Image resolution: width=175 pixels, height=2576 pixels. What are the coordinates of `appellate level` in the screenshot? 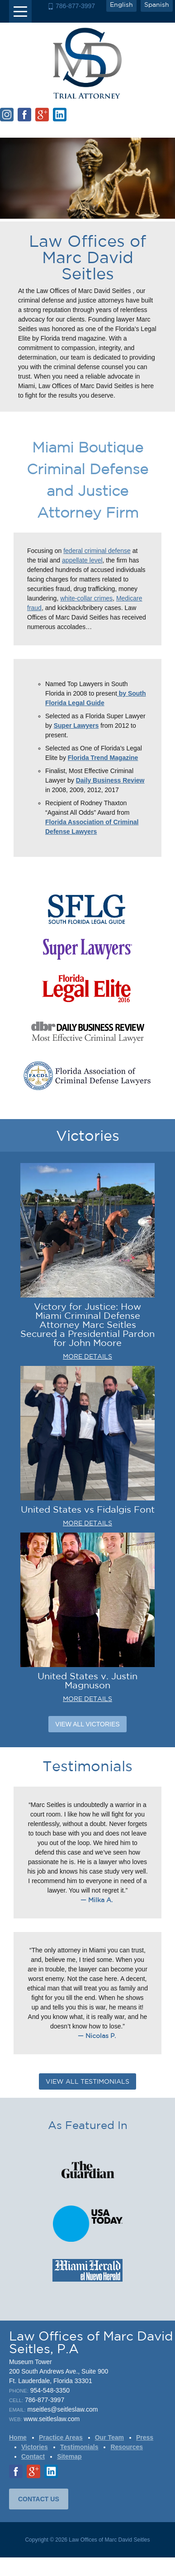 It's located at (82, 560).